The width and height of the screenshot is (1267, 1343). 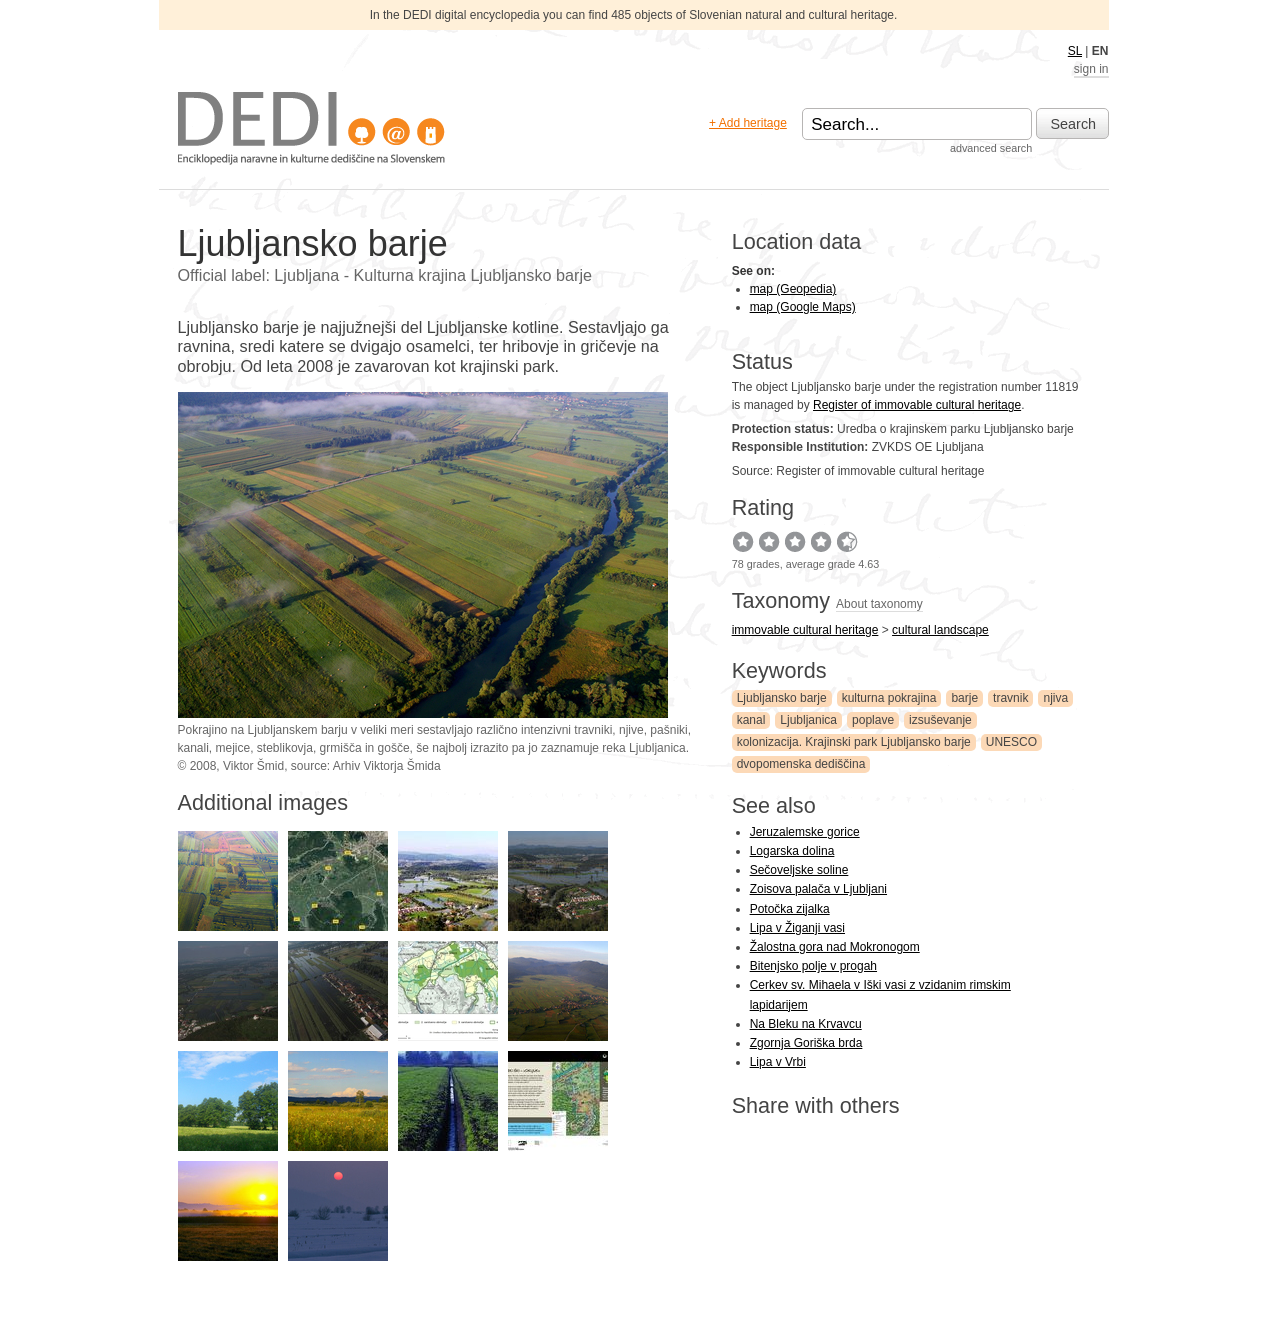 What do you see at coordinates (991, 148) in the screenshot?
I see `advanced search` at bounding box center [991, 148].